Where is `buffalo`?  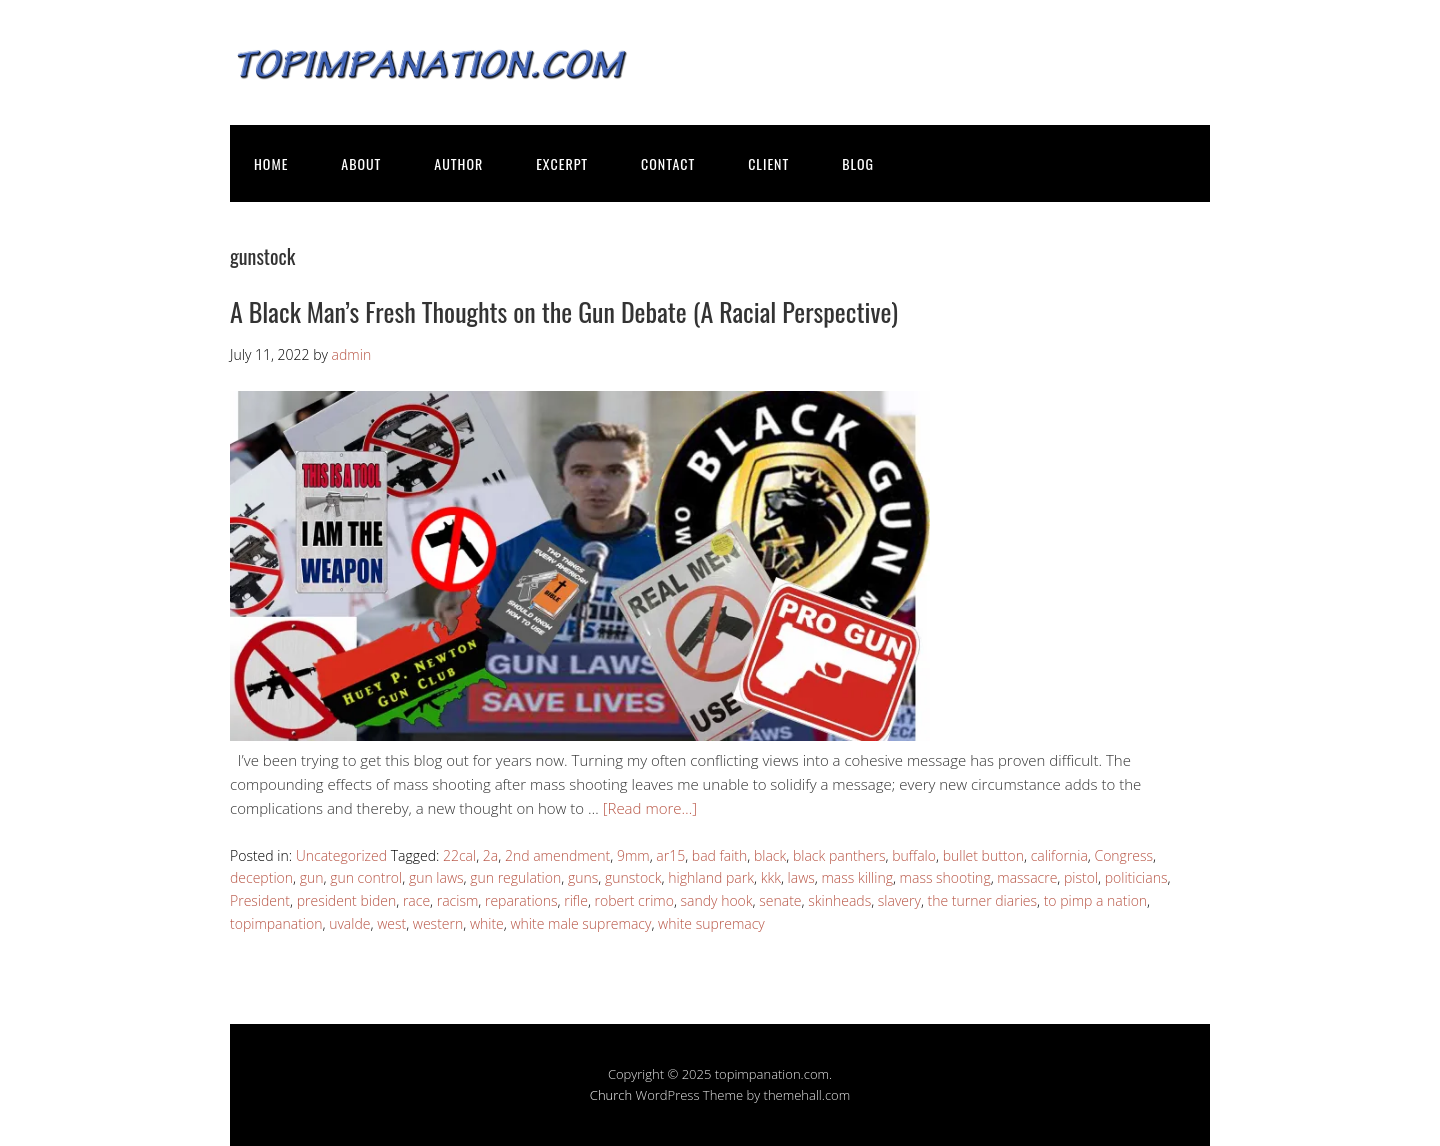
buffalo is located at coordinates (914, 855).